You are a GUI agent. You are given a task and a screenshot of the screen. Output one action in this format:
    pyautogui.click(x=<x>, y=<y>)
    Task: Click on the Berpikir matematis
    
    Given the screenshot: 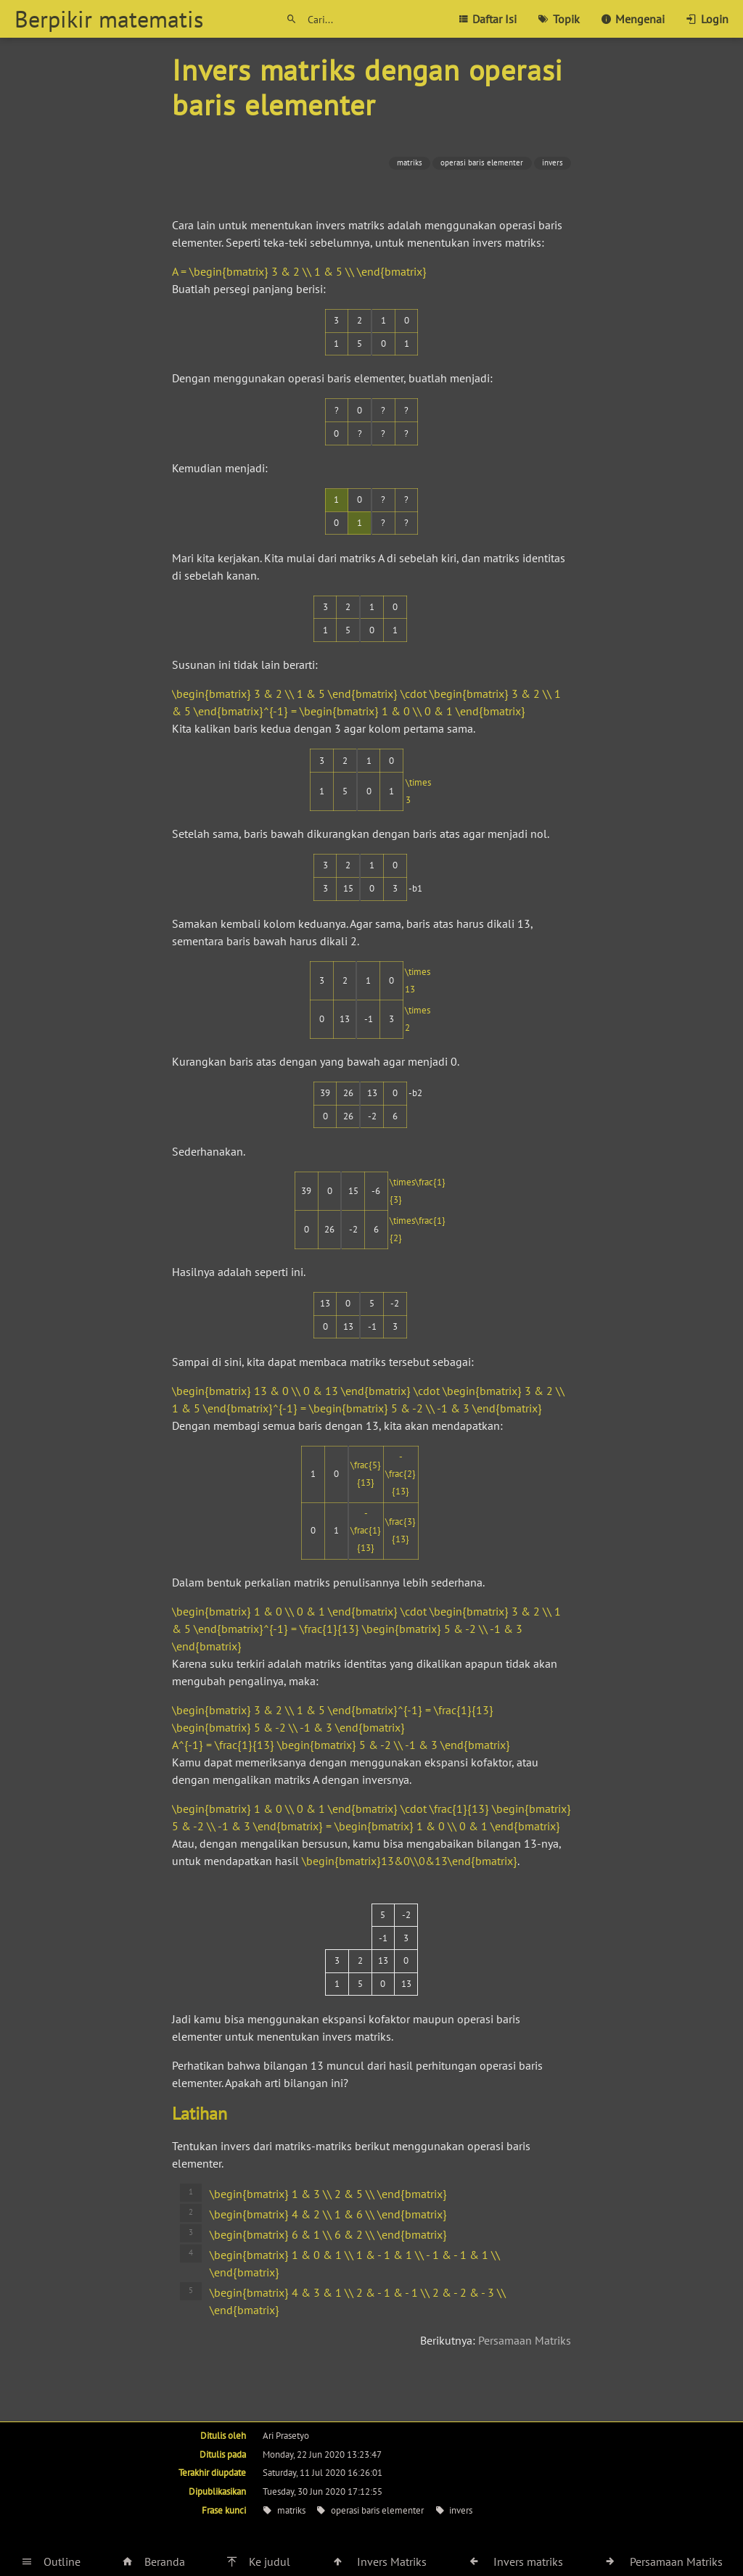 What is the action you would take?
    pyautogui.click(x=109, y=19)
    